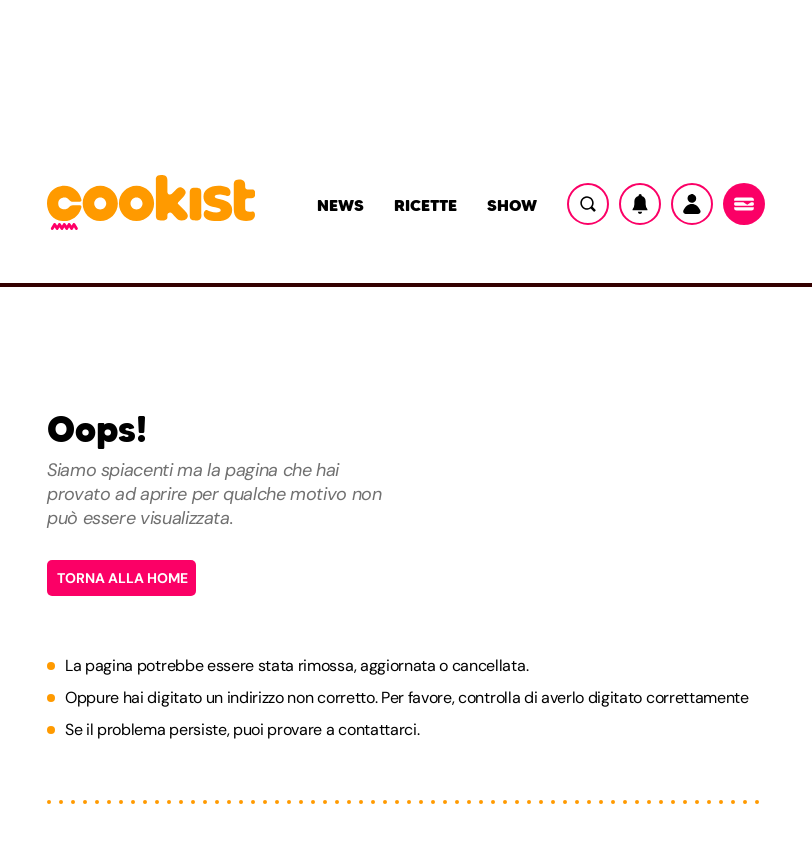 This screenshot has width=812, height=864. Describe the element at coordinates (512, 205) in the screenshot. I see `Show` at that location.